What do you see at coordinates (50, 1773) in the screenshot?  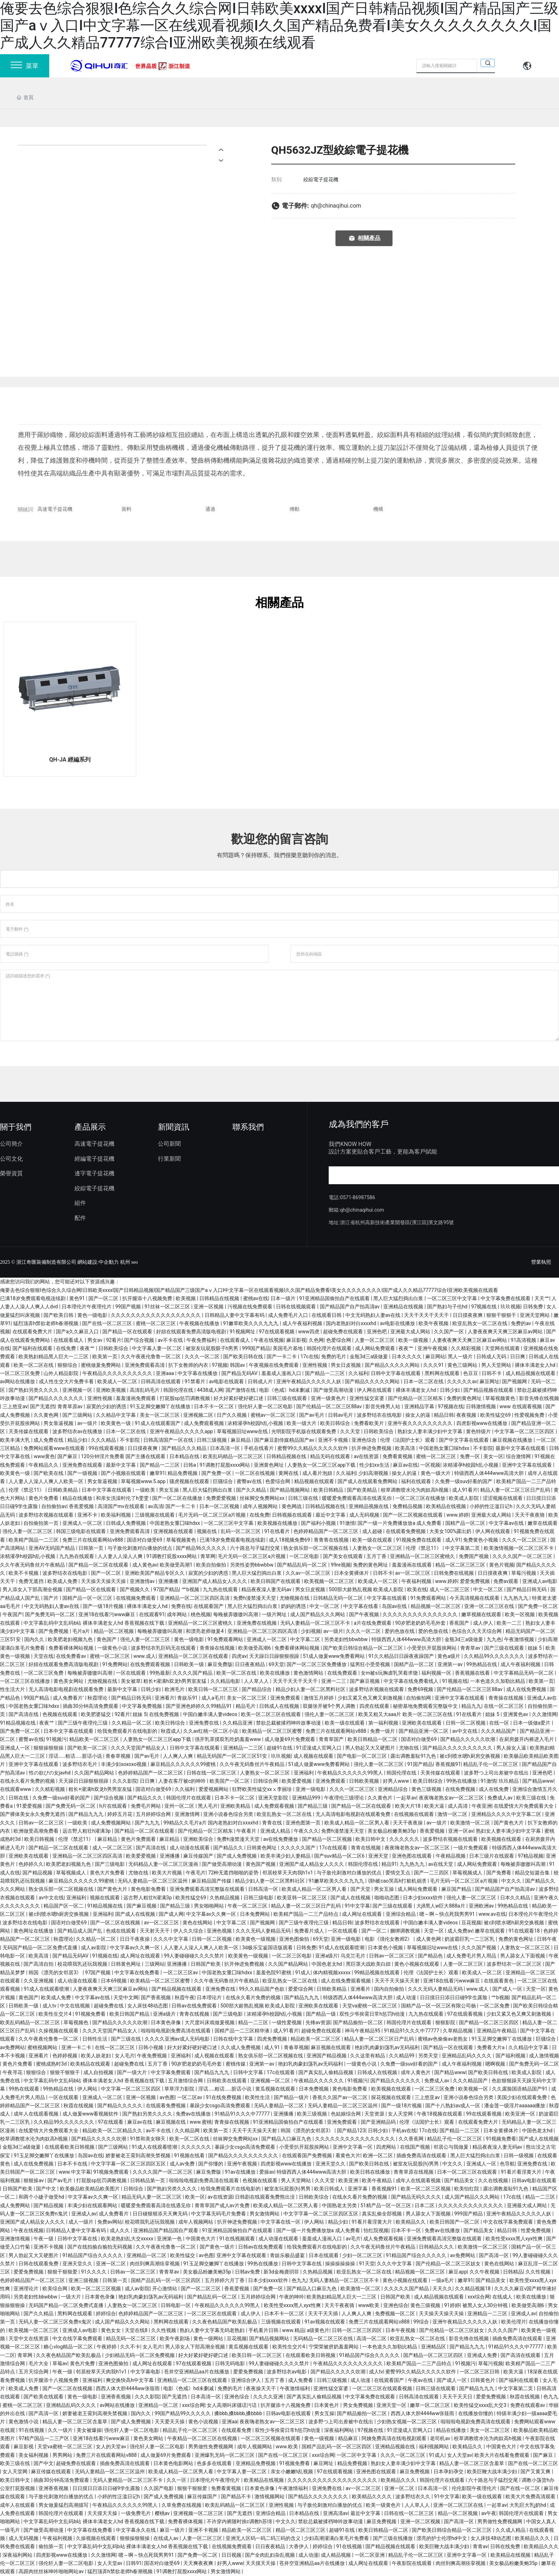 I see `性の欲びの女javhd` at bounding box center [50, 1773].